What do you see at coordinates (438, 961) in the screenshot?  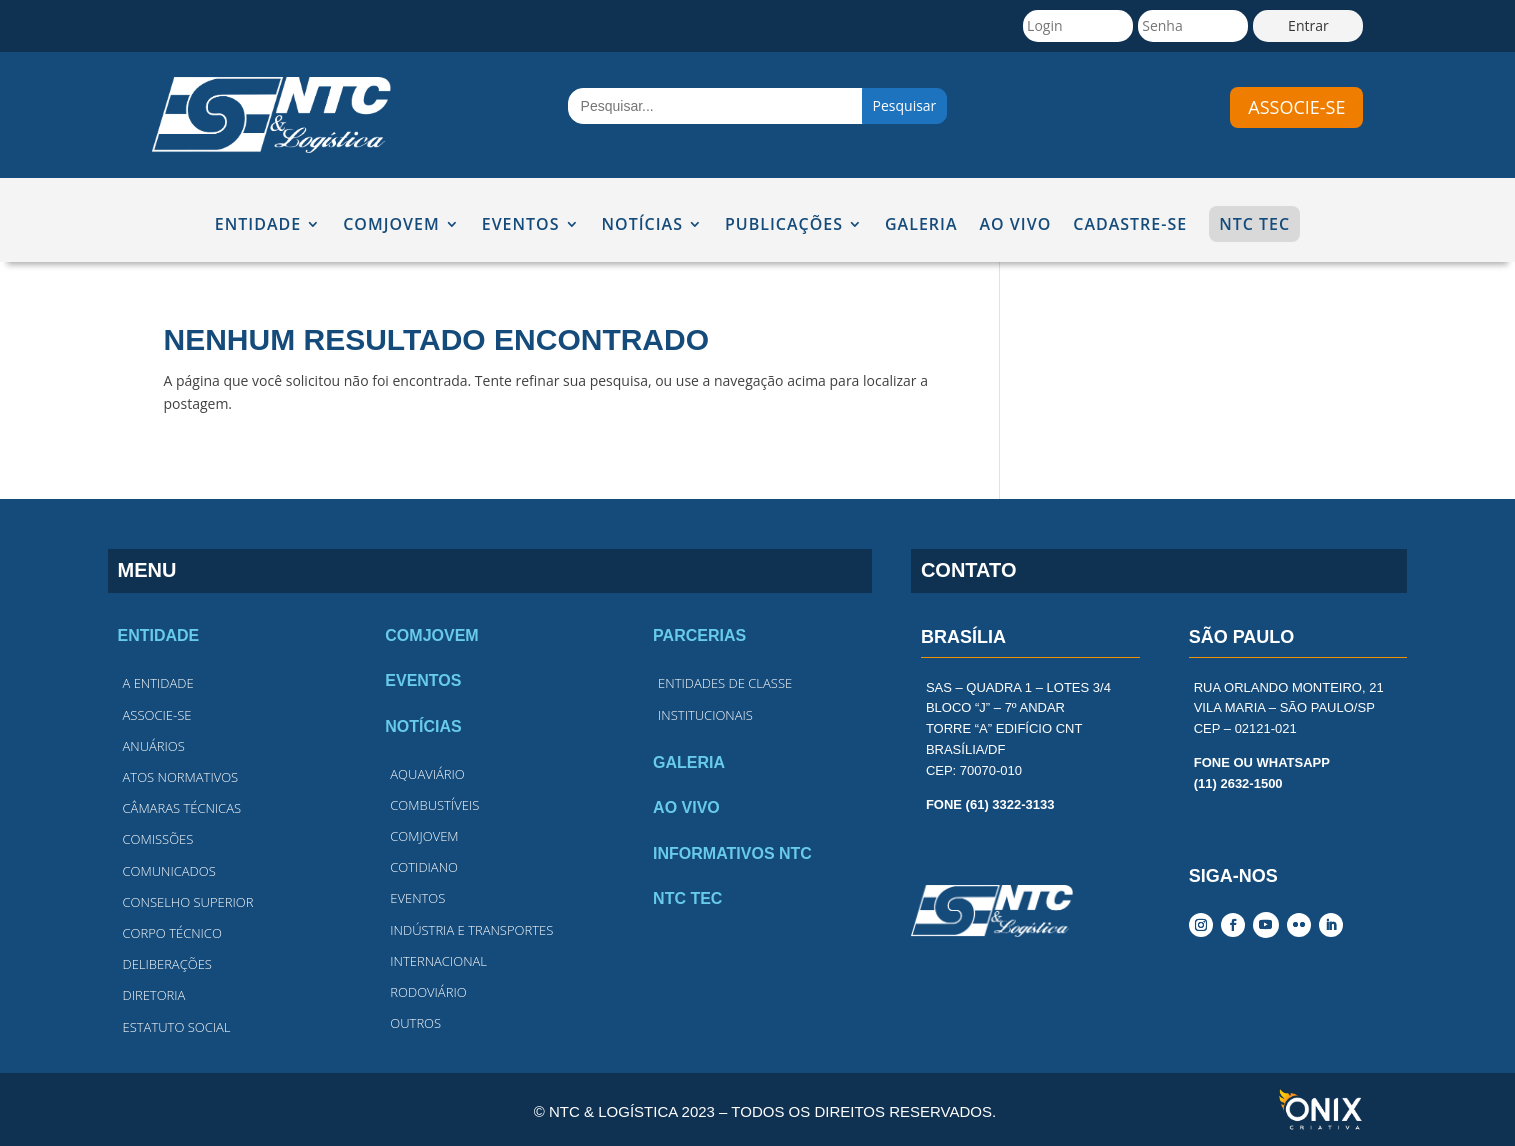 I see `internacional` at bounding box center [438, 961].